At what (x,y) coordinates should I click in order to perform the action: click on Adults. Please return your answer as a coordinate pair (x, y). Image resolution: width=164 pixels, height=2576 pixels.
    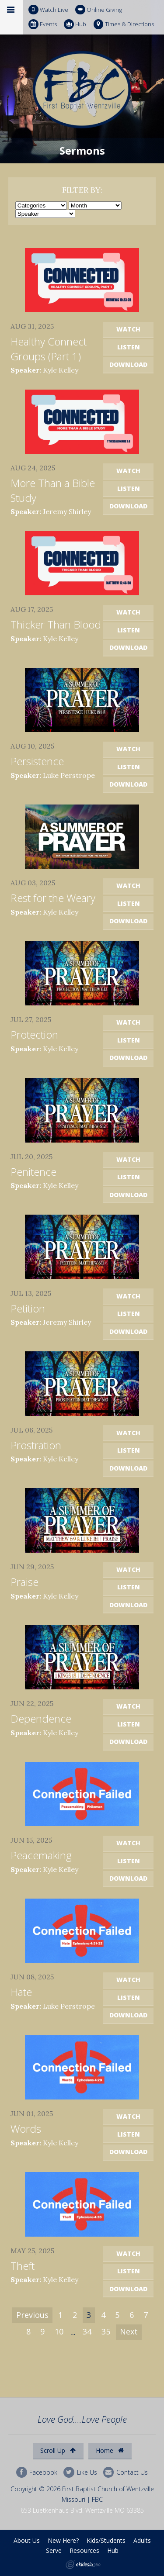
    Looking at the image, I should click on (142, 2540).